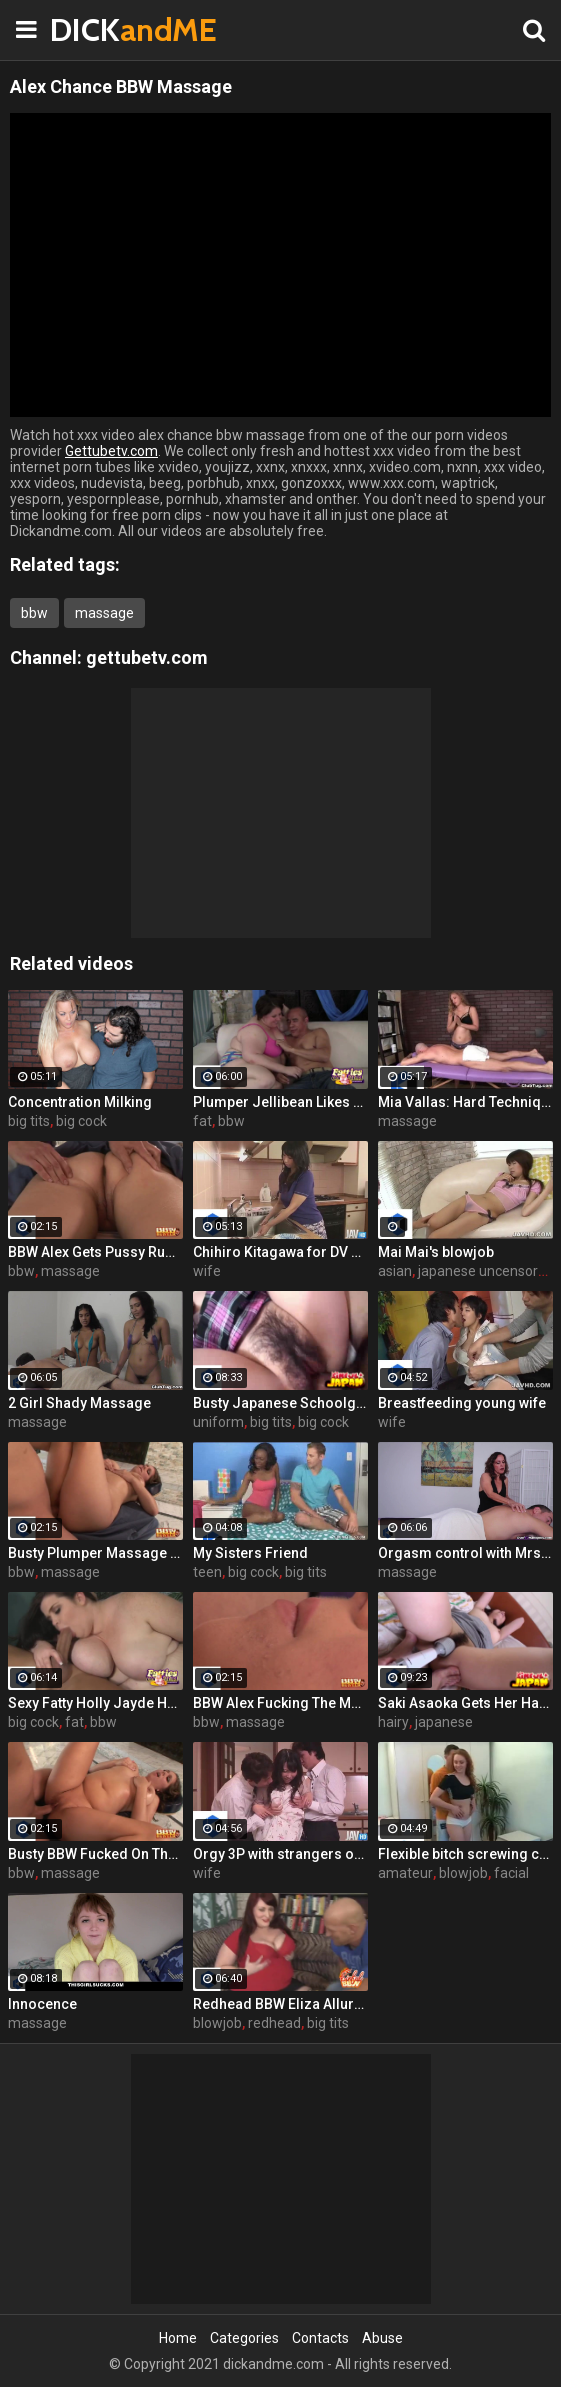 The height and width of the screenshot is (2387, 561). What do you see at coordinates (207, 1271) in the screenshot?
I see `wife` at bounding box center [207, 1271].